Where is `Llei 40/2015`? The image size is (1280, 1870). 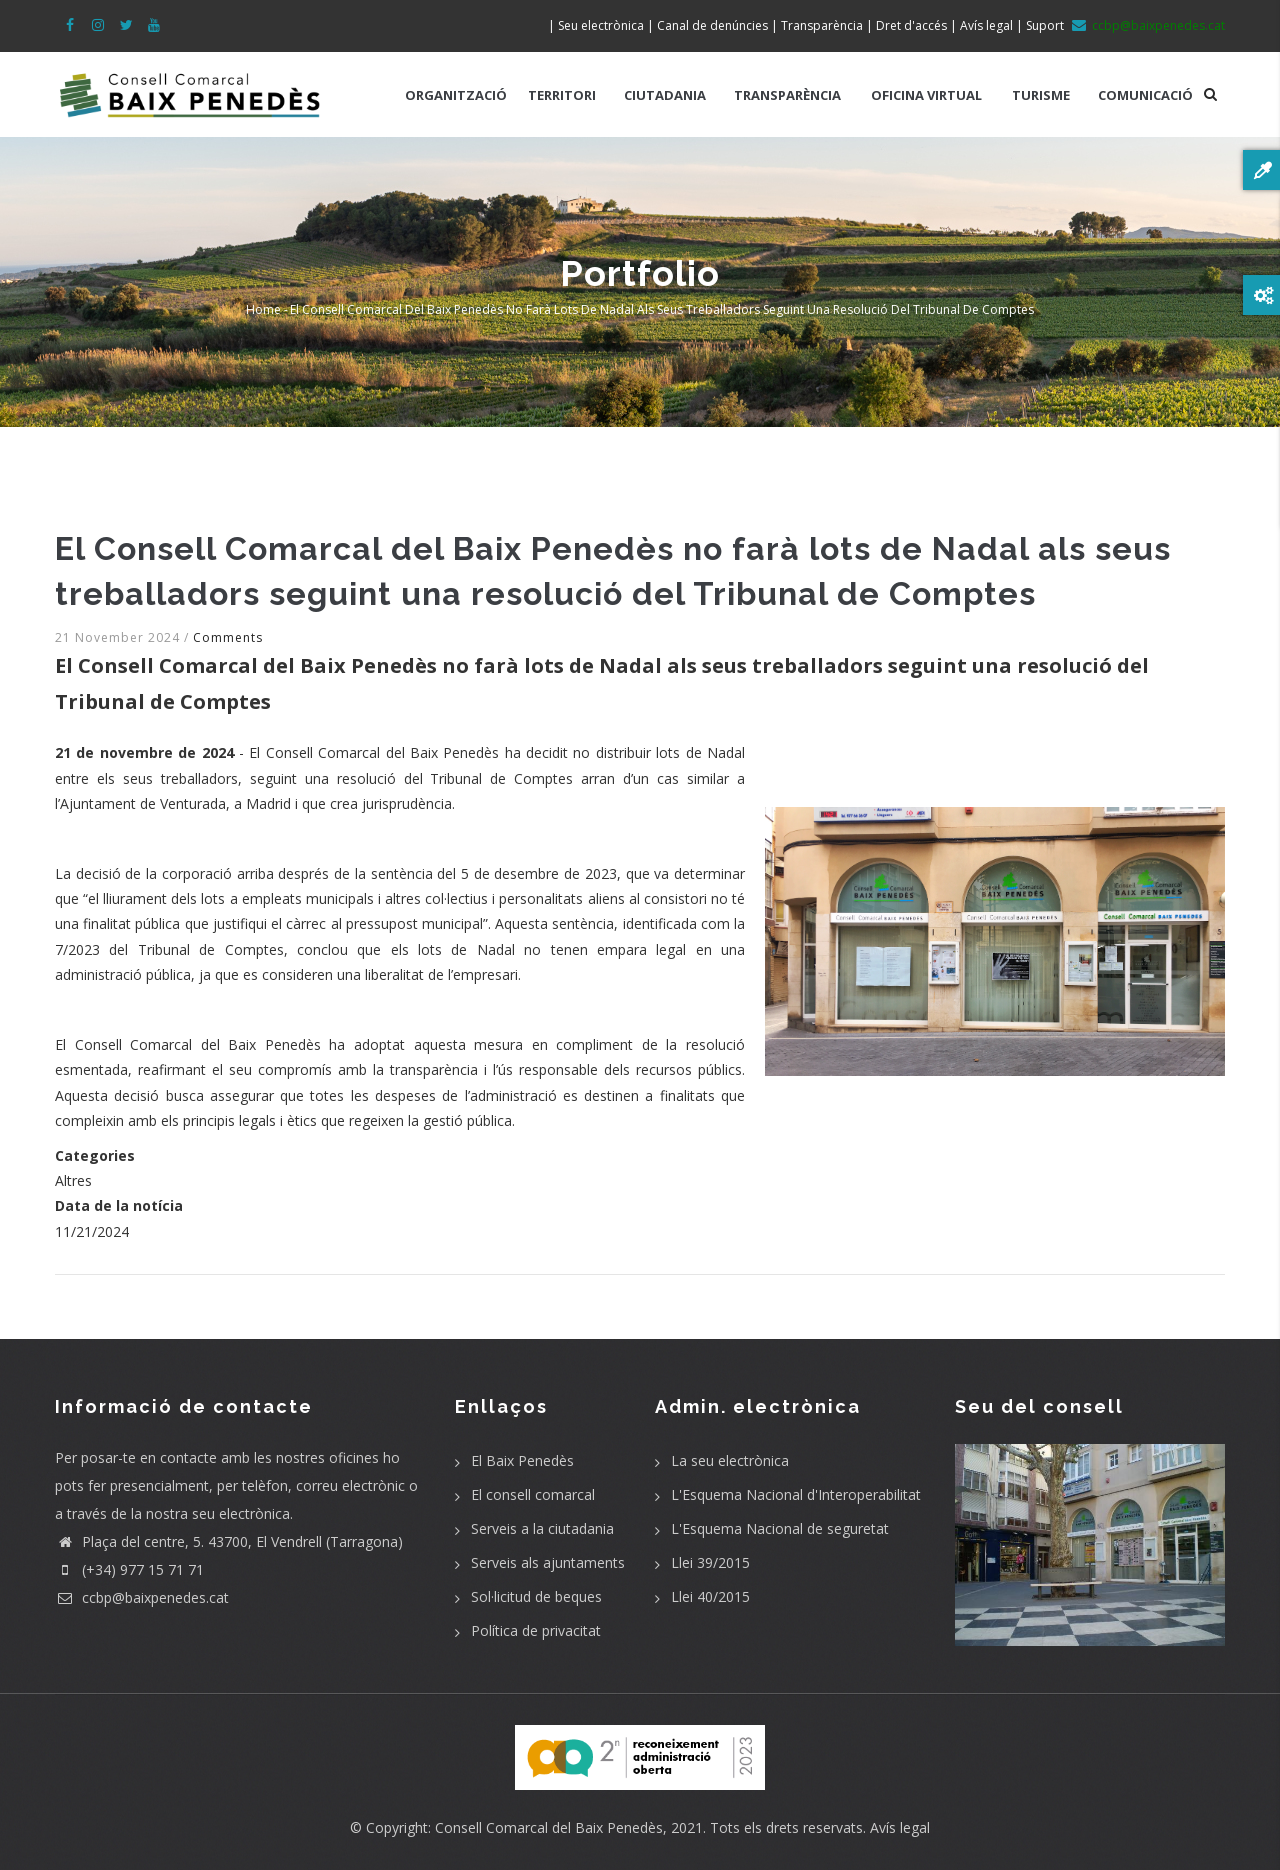
Llei 40/2015 is located at coordinates (710, 1596).